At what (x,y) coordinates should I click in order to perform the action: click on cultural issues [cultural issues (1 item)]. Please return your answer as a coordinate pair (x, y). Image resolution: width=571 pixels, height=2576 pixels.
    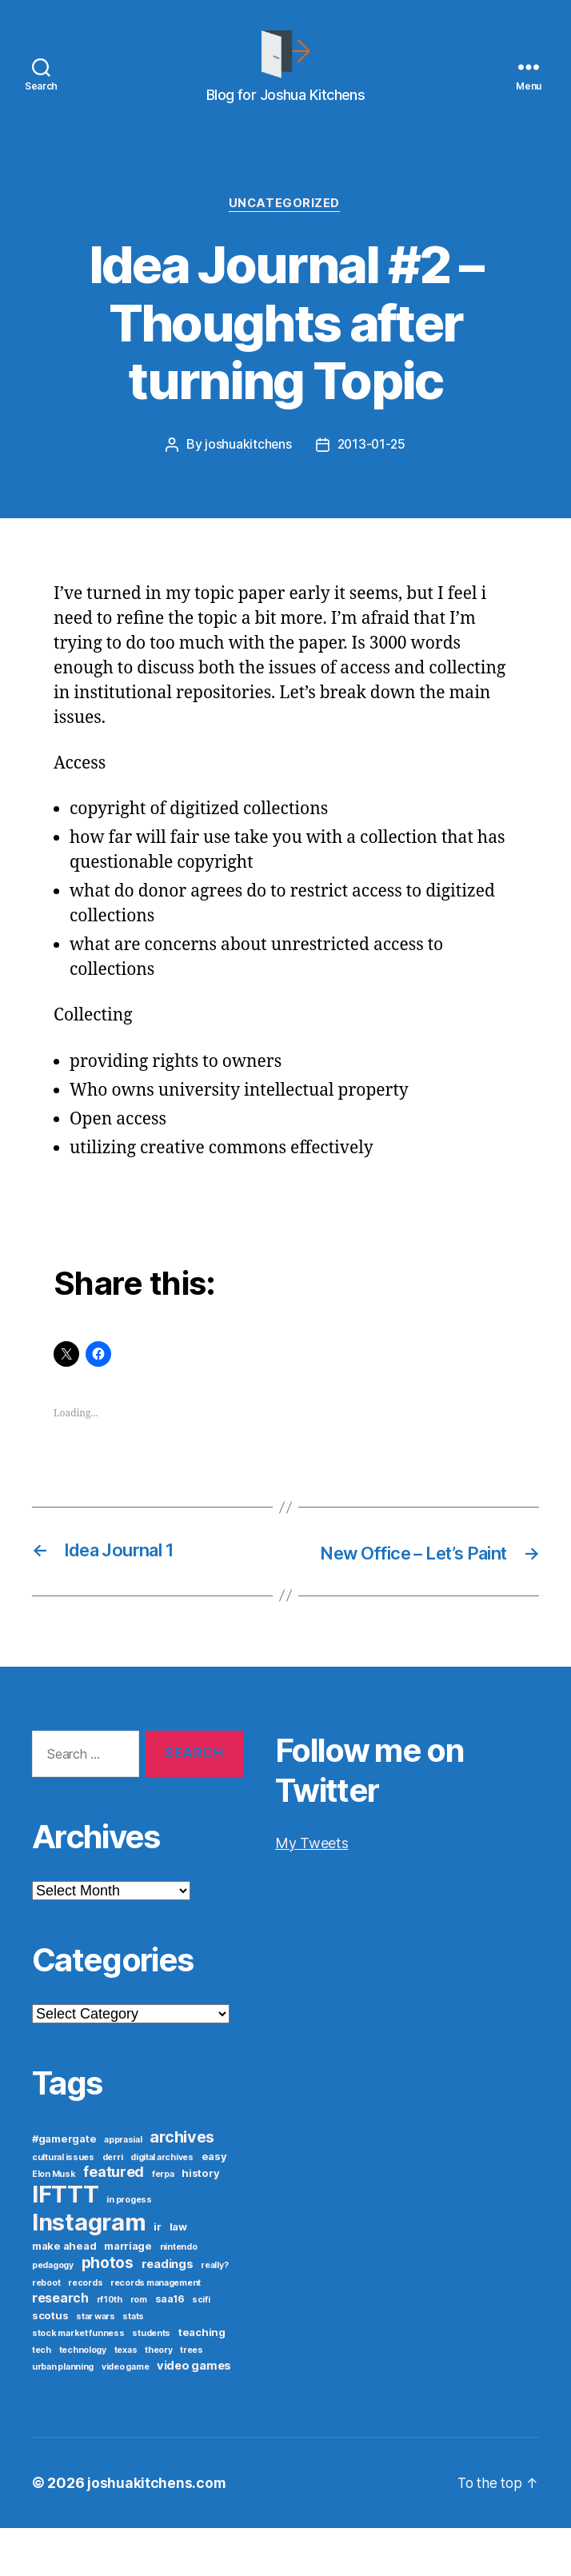
    Looking at the image, I should click on (63, 2205).